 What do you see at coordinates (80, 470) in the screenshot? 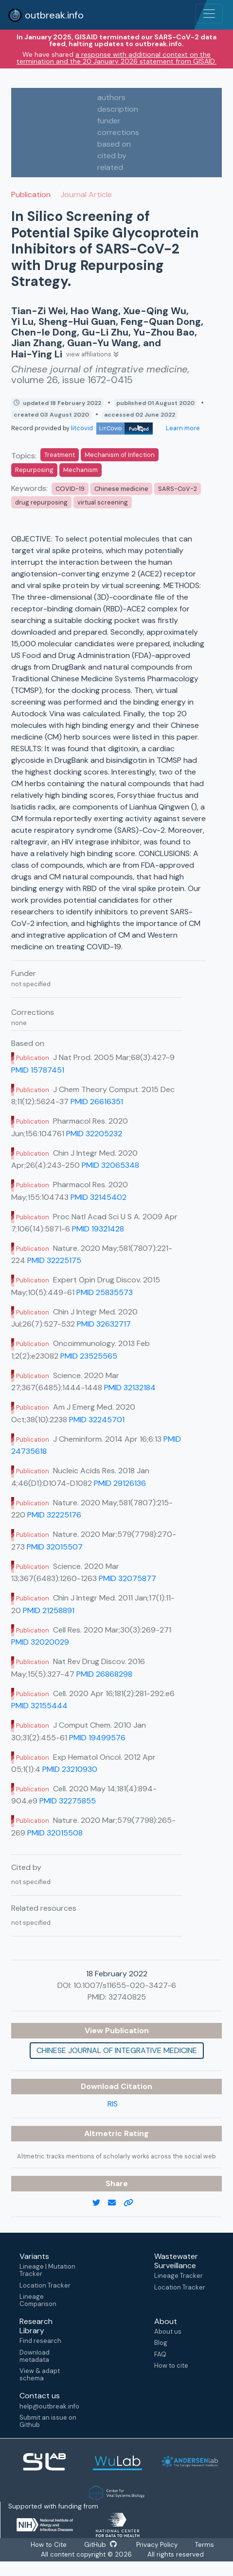
I see `Mechanism` at bounding box center [80, 470].